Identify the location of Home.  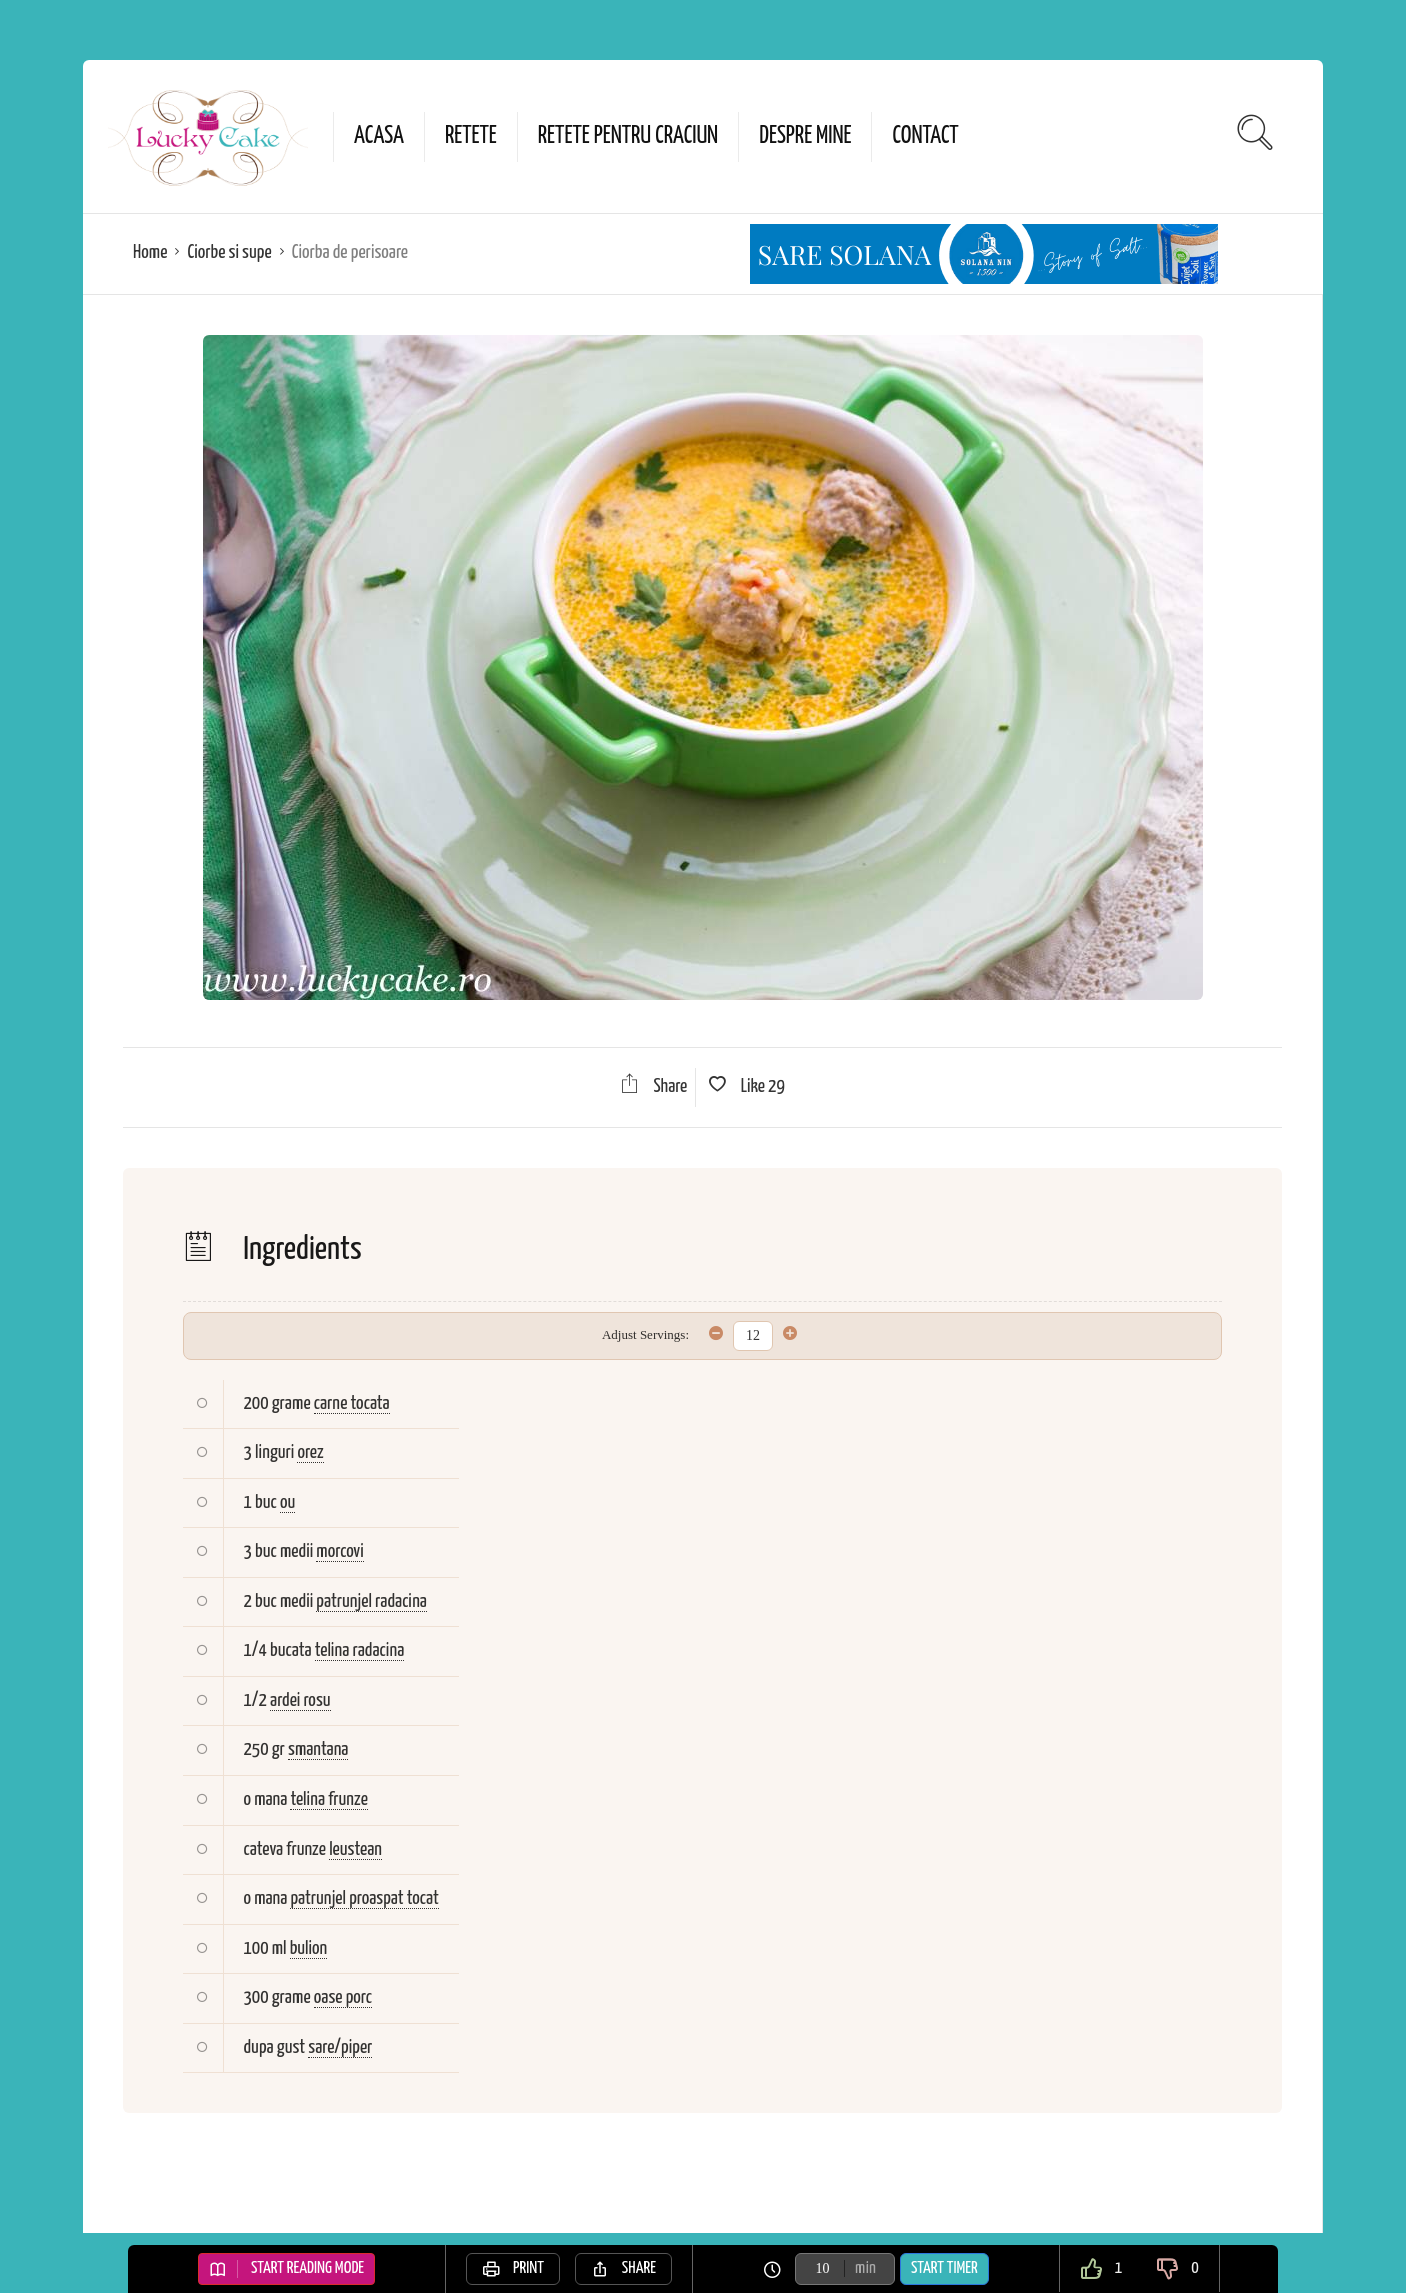
(150, 252).